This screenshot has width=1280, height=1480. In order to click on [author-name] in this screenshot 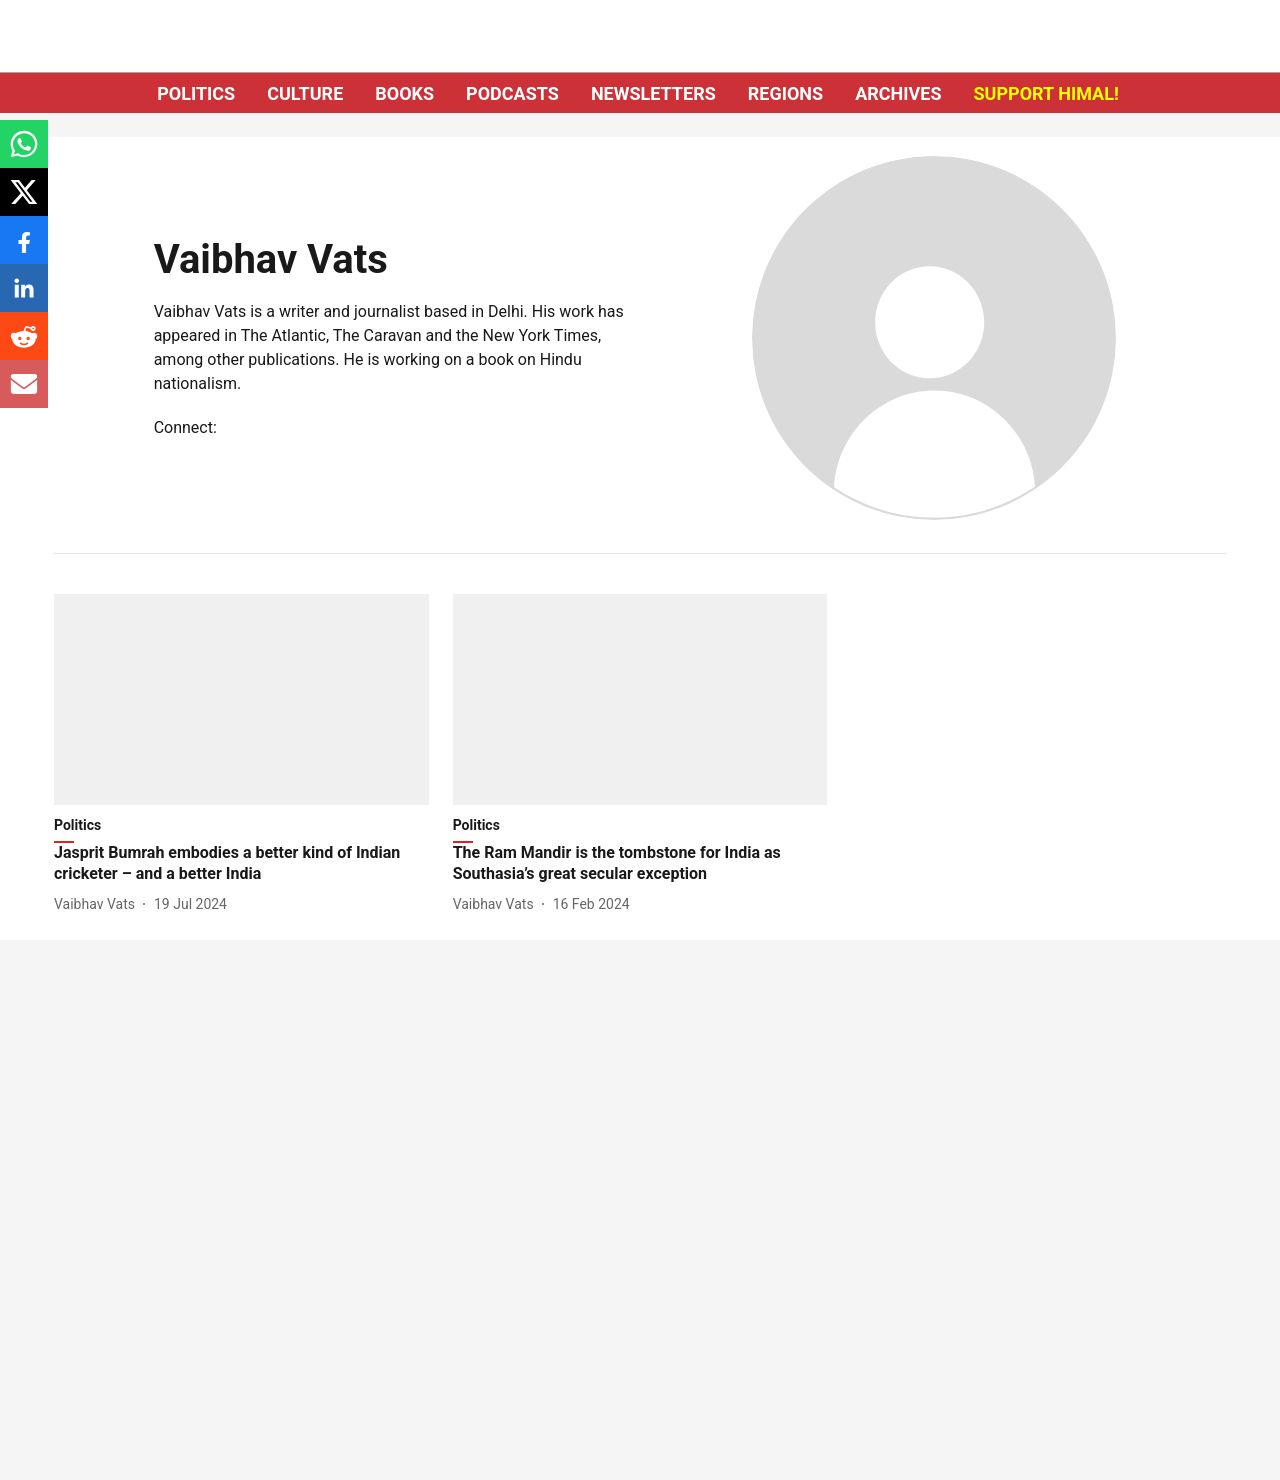, I will do `click(98, 904)`.